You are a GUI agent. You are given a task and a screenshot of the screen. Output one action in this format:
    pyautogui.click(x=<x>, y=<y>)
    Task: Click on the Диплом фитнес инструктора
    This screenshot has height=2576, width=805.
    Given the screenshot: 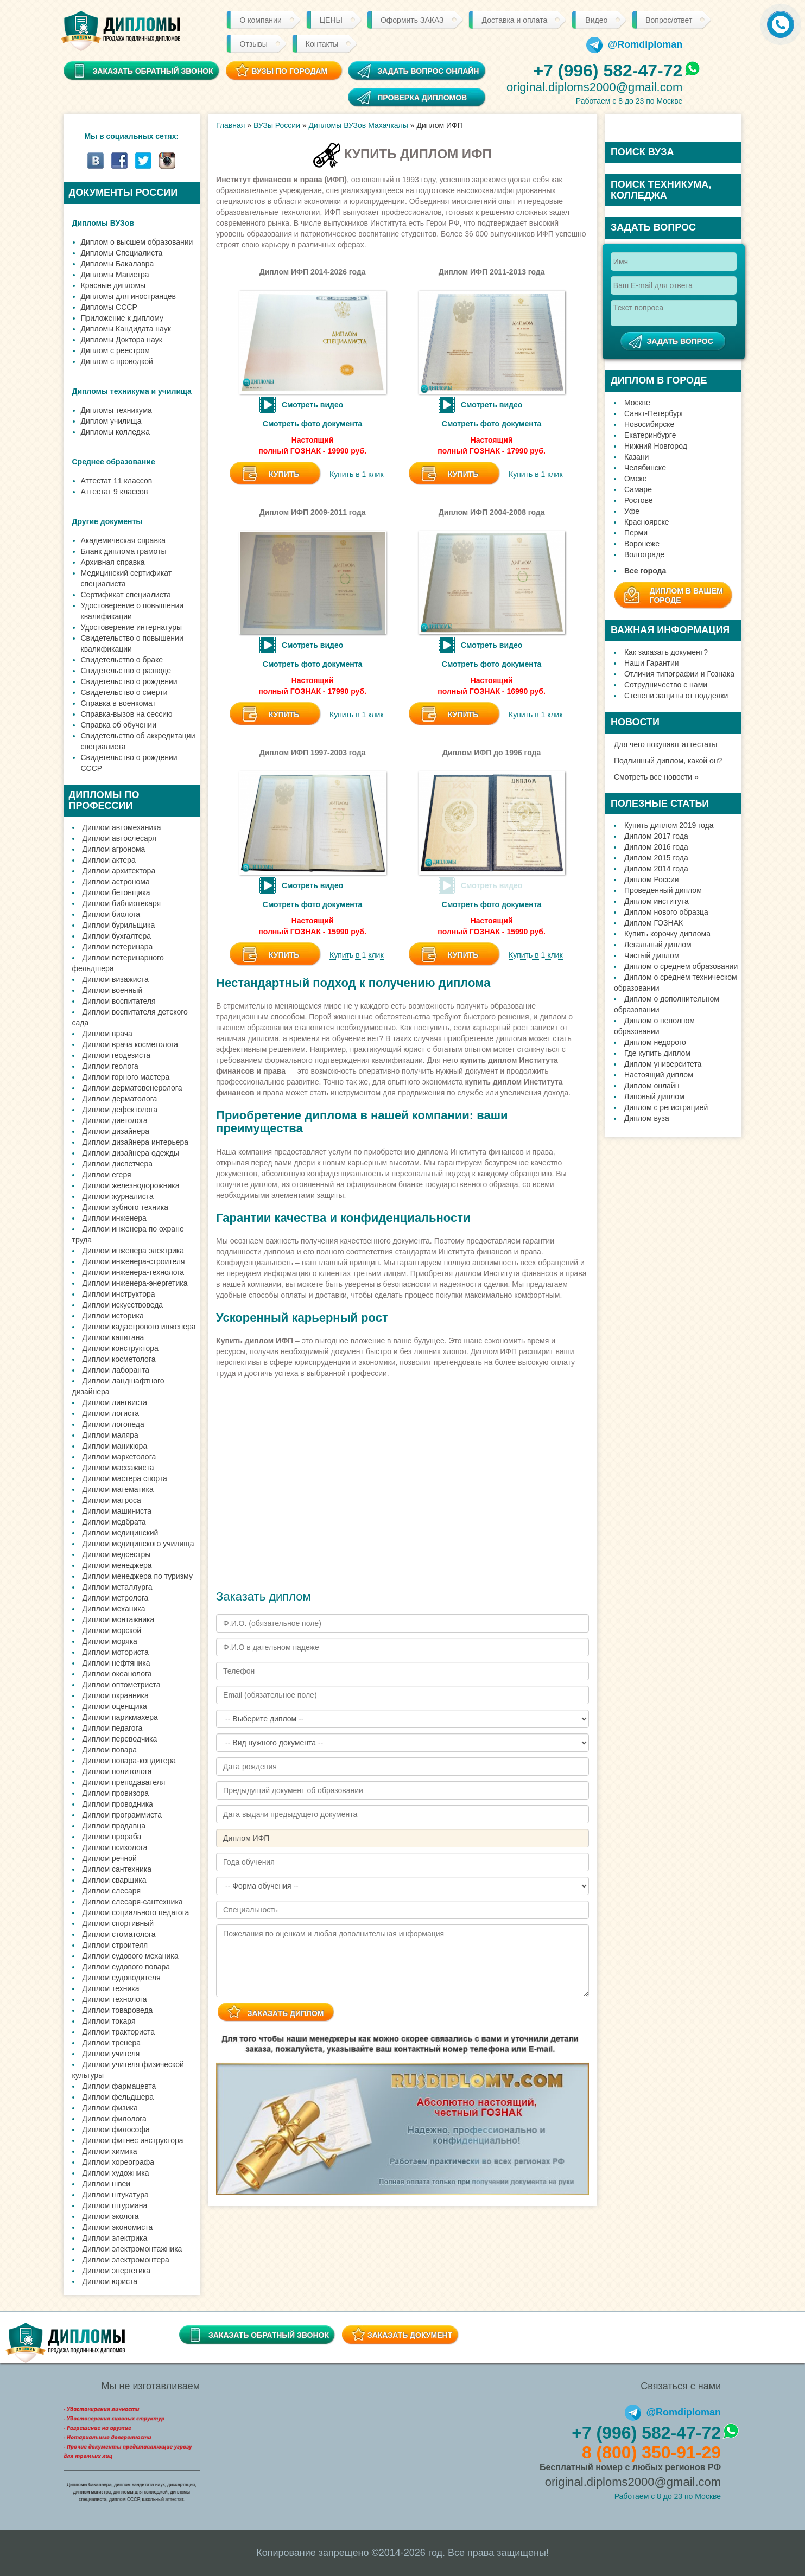 What is the action you would take?
    pyautogui.click(x=133, y=2140)
    